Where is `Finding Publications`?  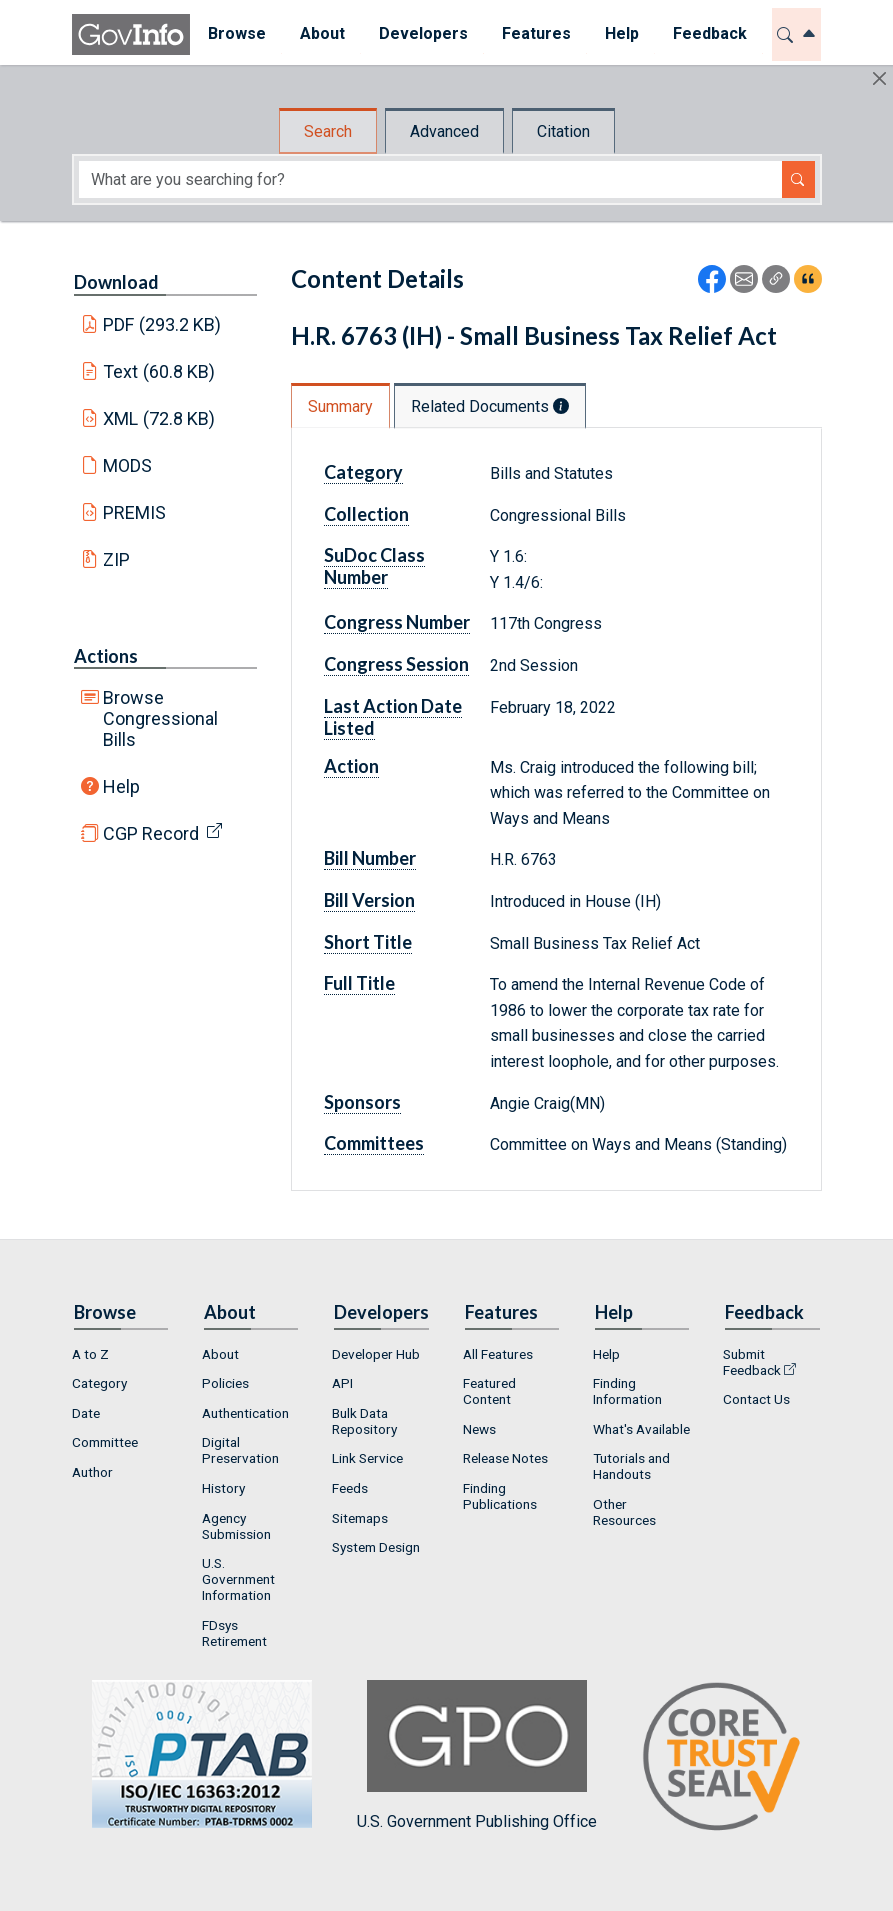 Finding Publications is located at coordinates (500, 1496).